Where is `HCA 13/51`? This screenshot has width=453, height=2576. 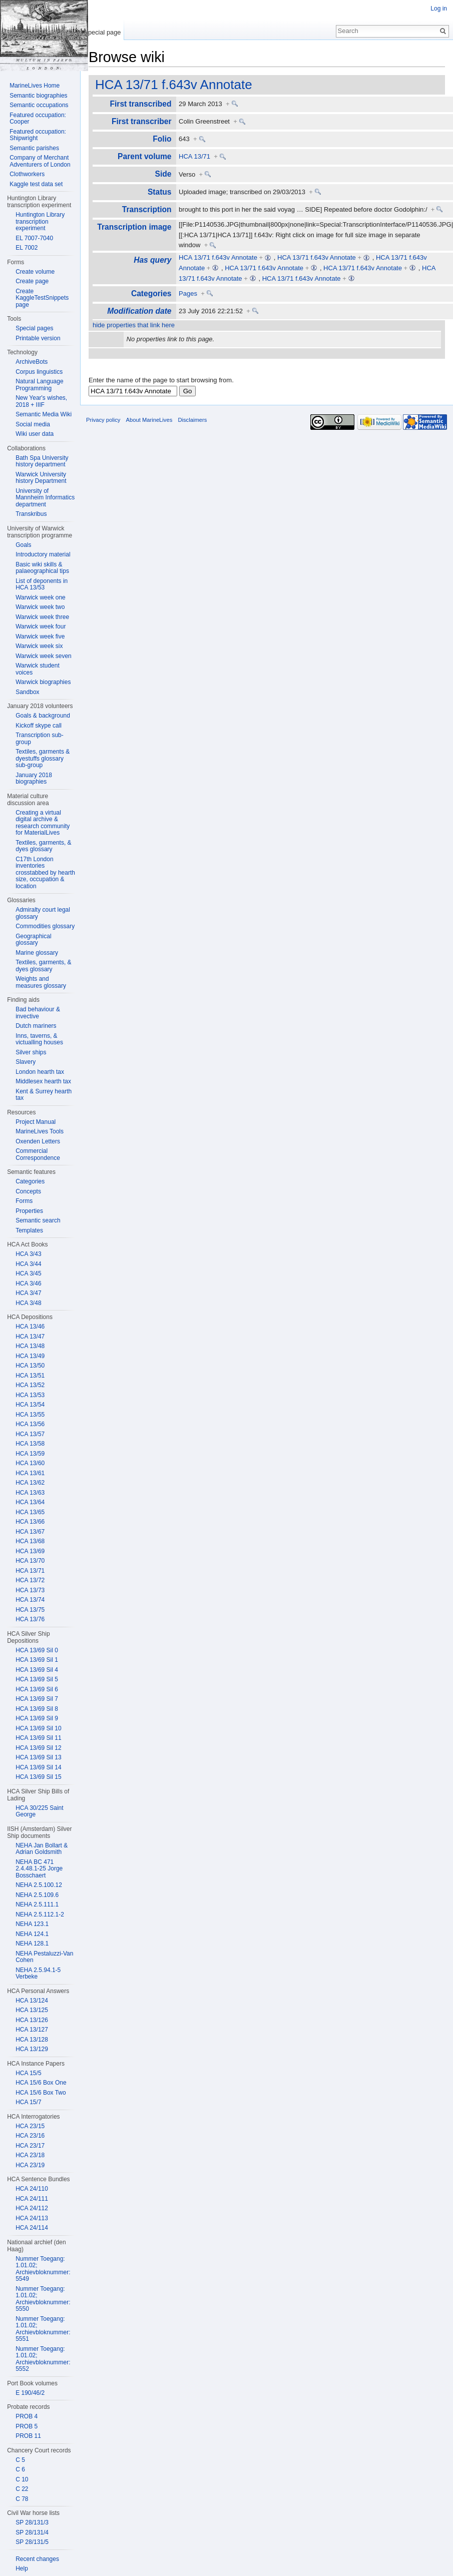
HCA 13/51 is located at coordinates (30, 1375).